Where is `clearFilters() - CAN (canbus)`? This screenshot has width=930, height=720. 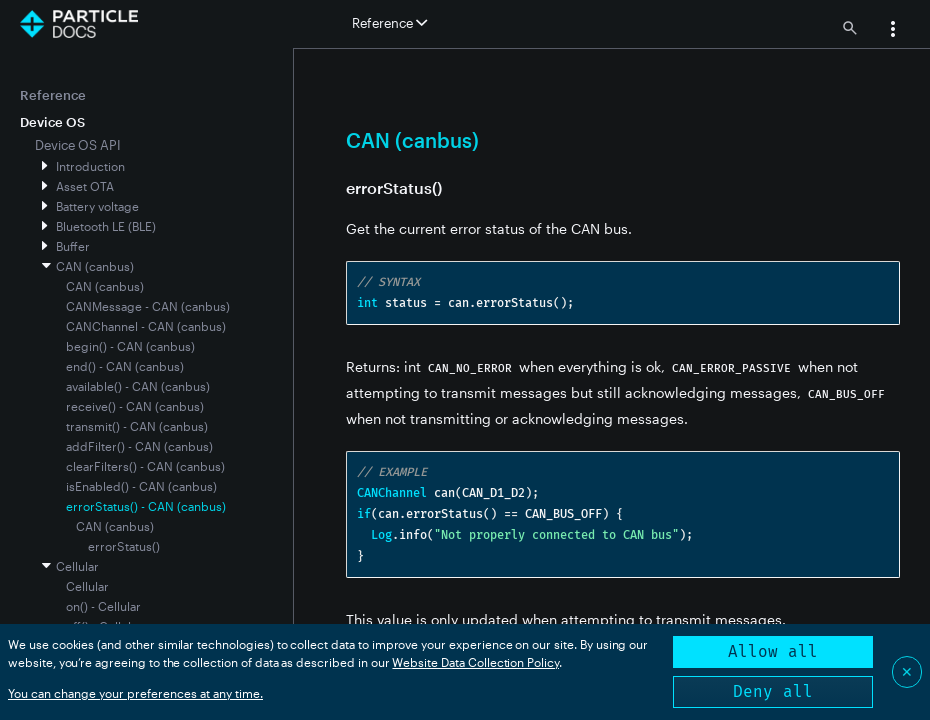 clearFilters() - CAN (canbus) is located at coordinates (145, 466).